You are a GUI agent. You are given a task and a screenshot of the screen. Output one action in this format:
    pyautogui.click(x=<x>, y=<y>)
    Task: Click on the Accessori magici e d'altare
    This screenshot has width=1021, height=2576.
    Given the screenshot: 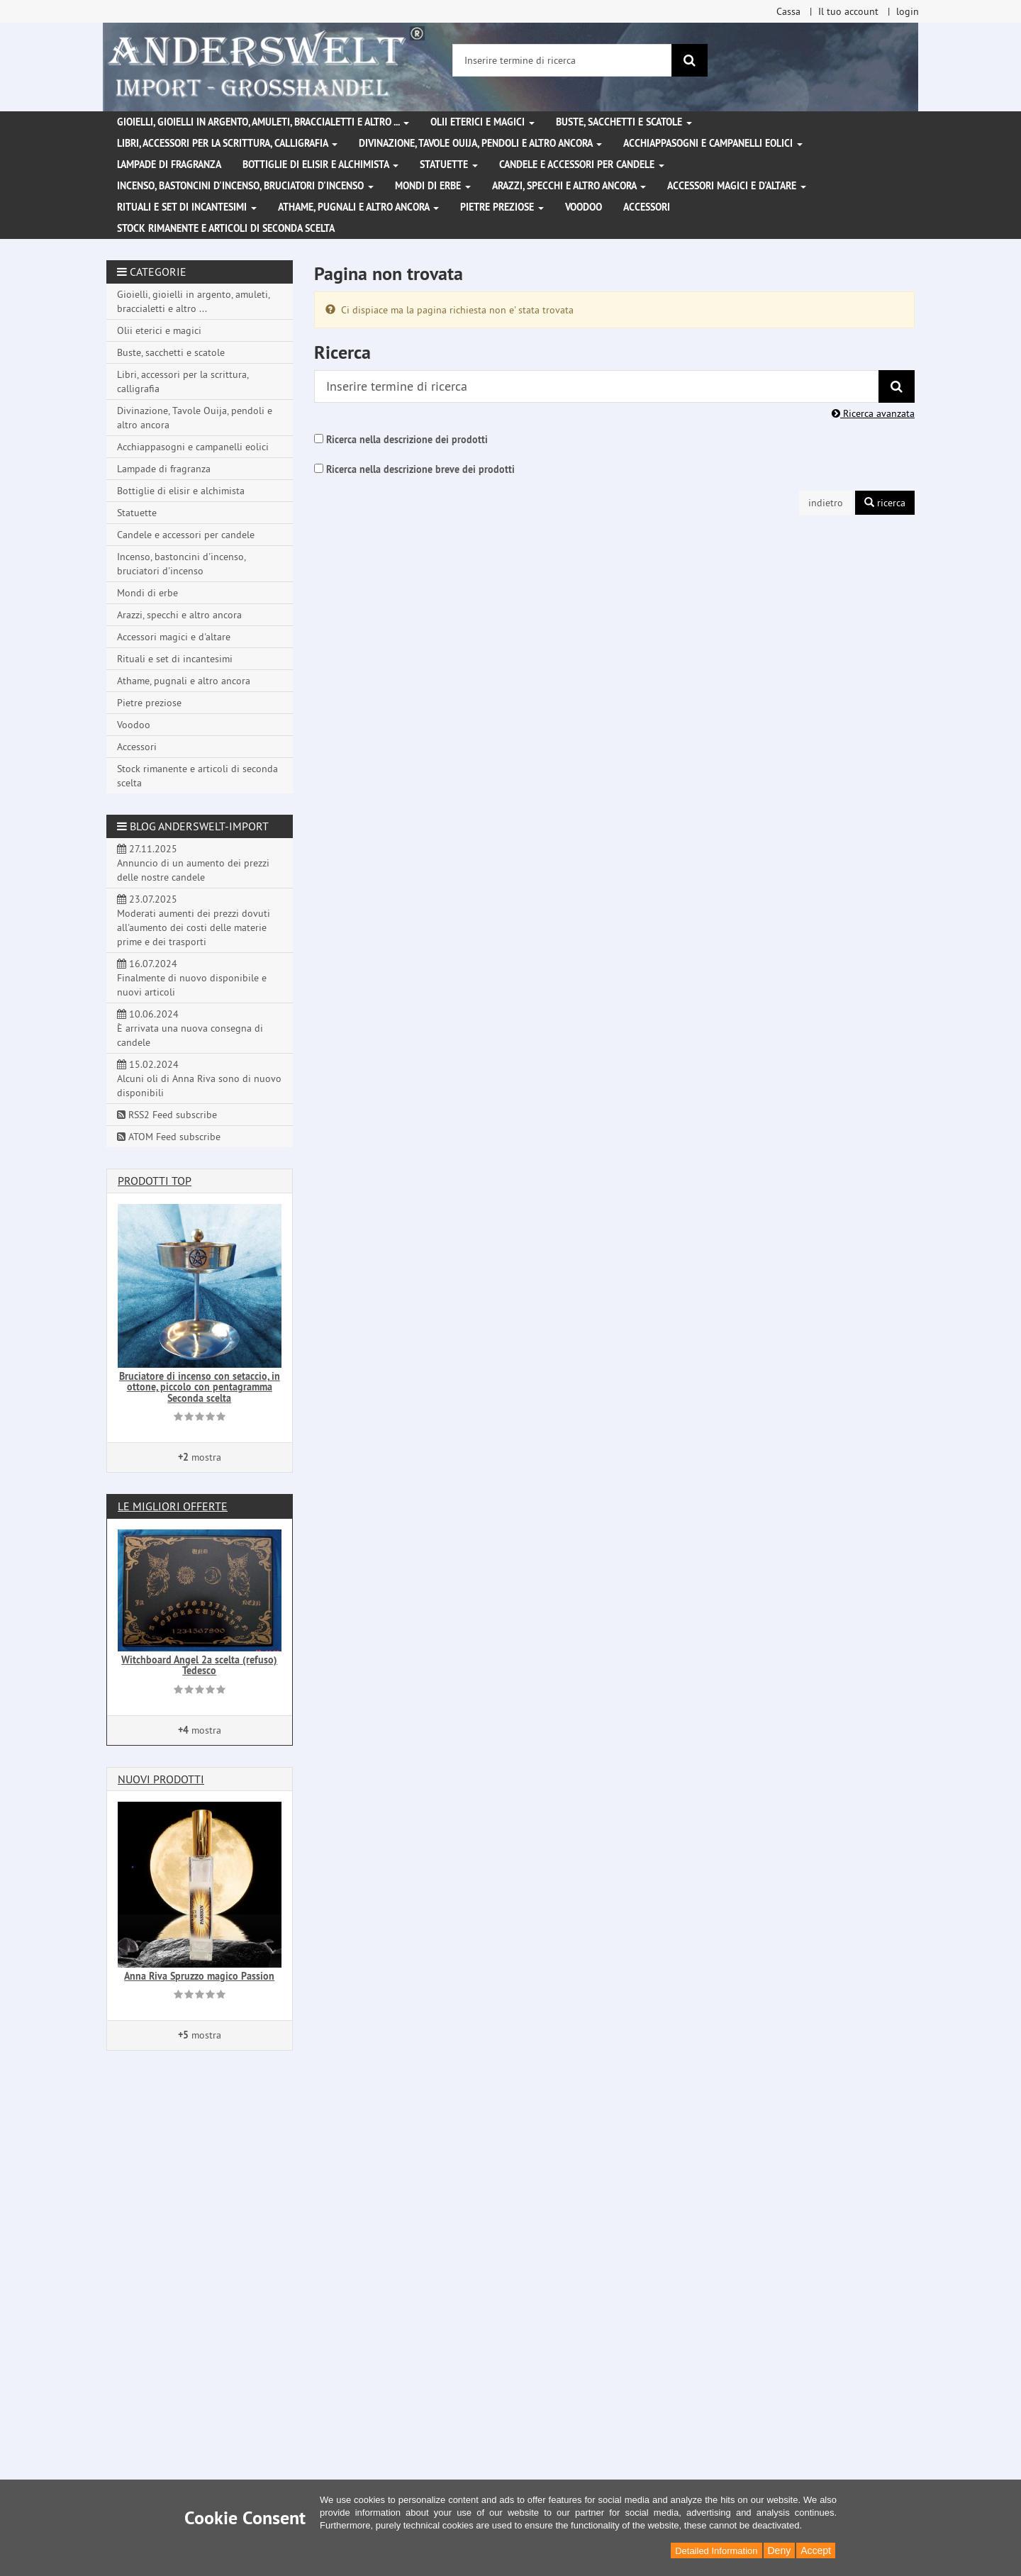 What is the action you would take?
    pyautogui.click(x=736, y=185)
    